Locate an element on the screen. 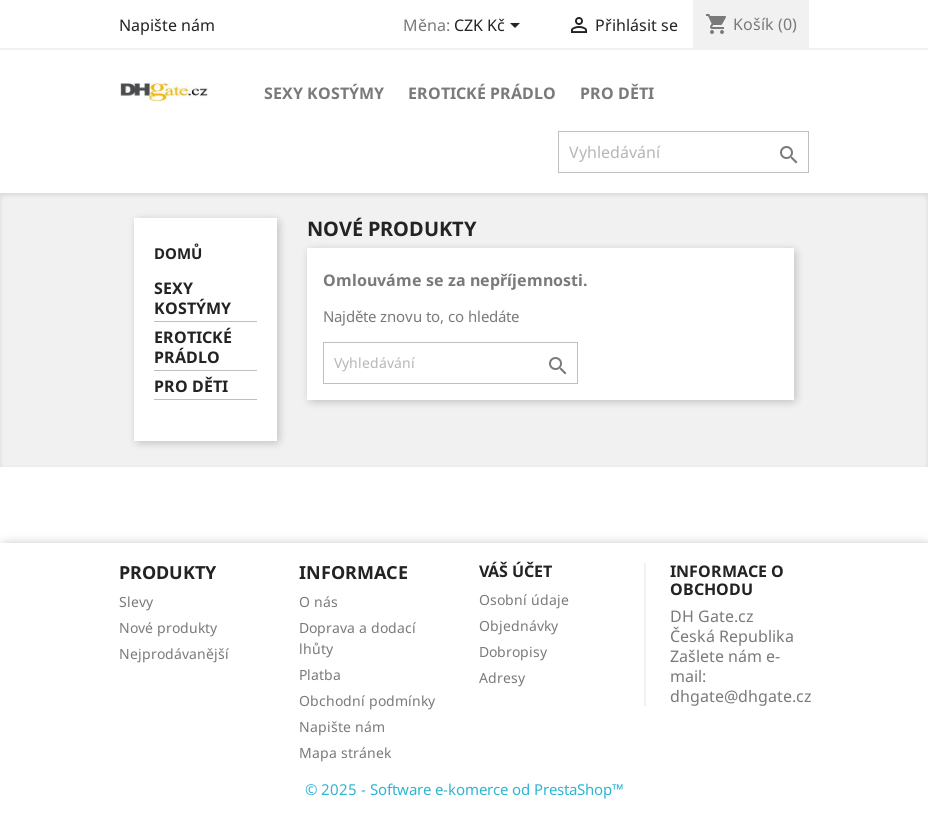 The image size is (928, 815). Osobní údaje is located at coordinates (524, 599).